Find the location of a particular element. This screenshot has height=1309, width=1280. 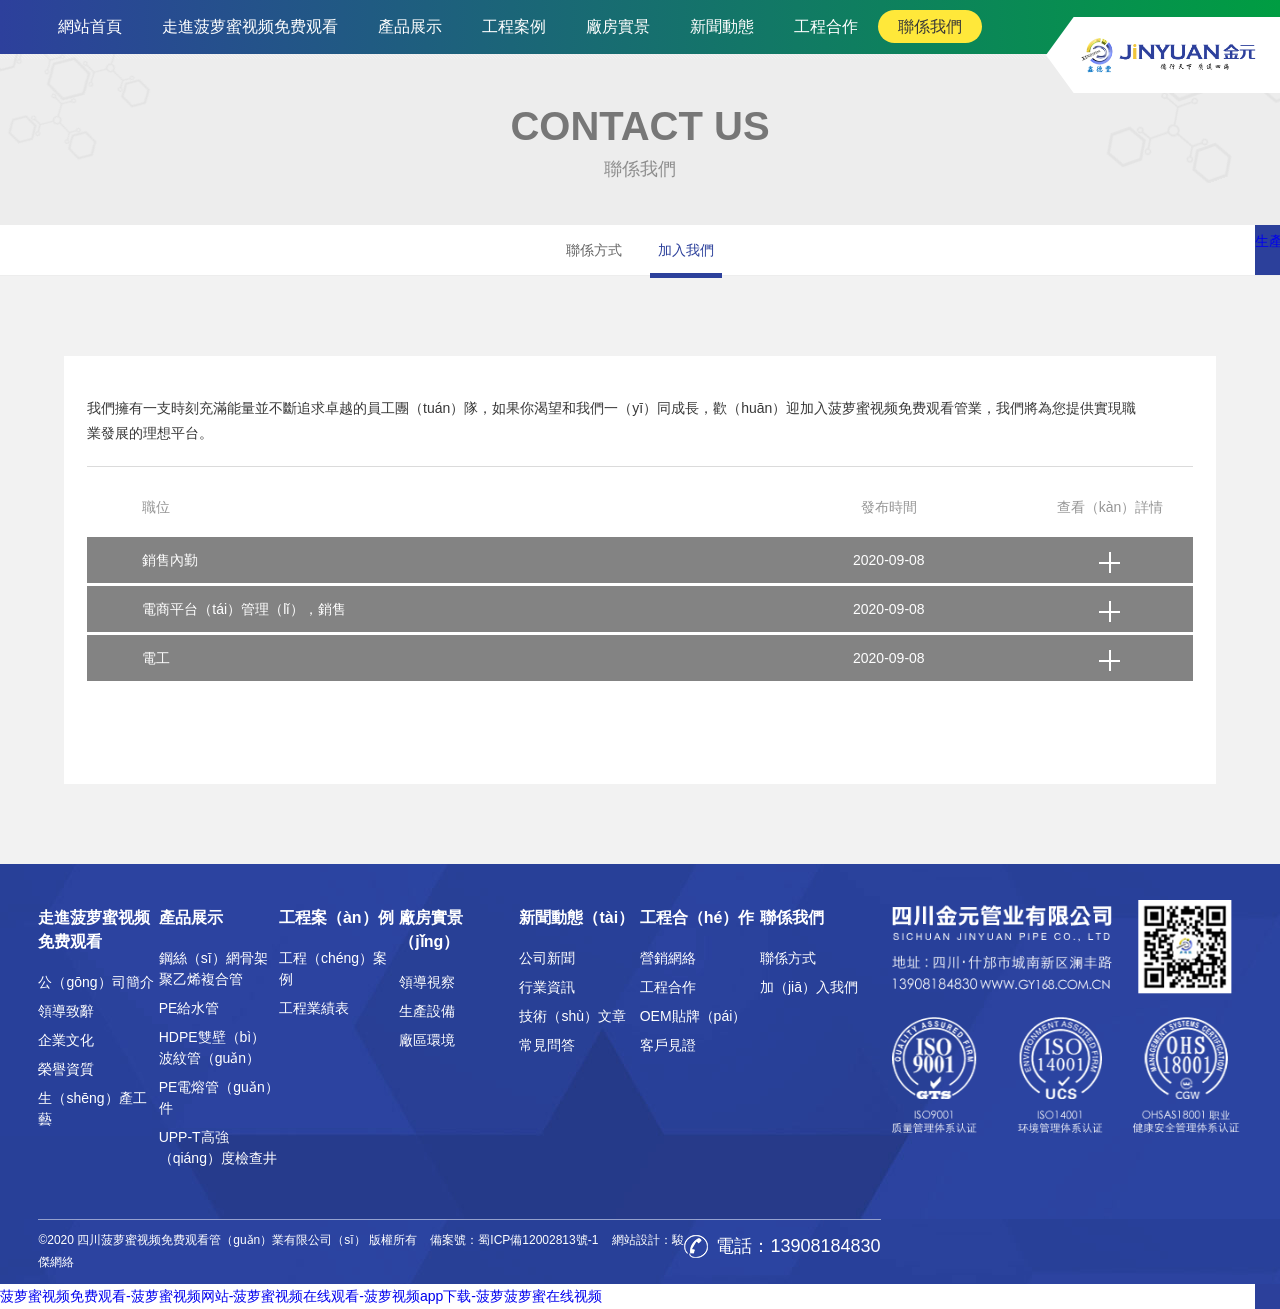

網站首頁 is located at coordinates (90, 26).